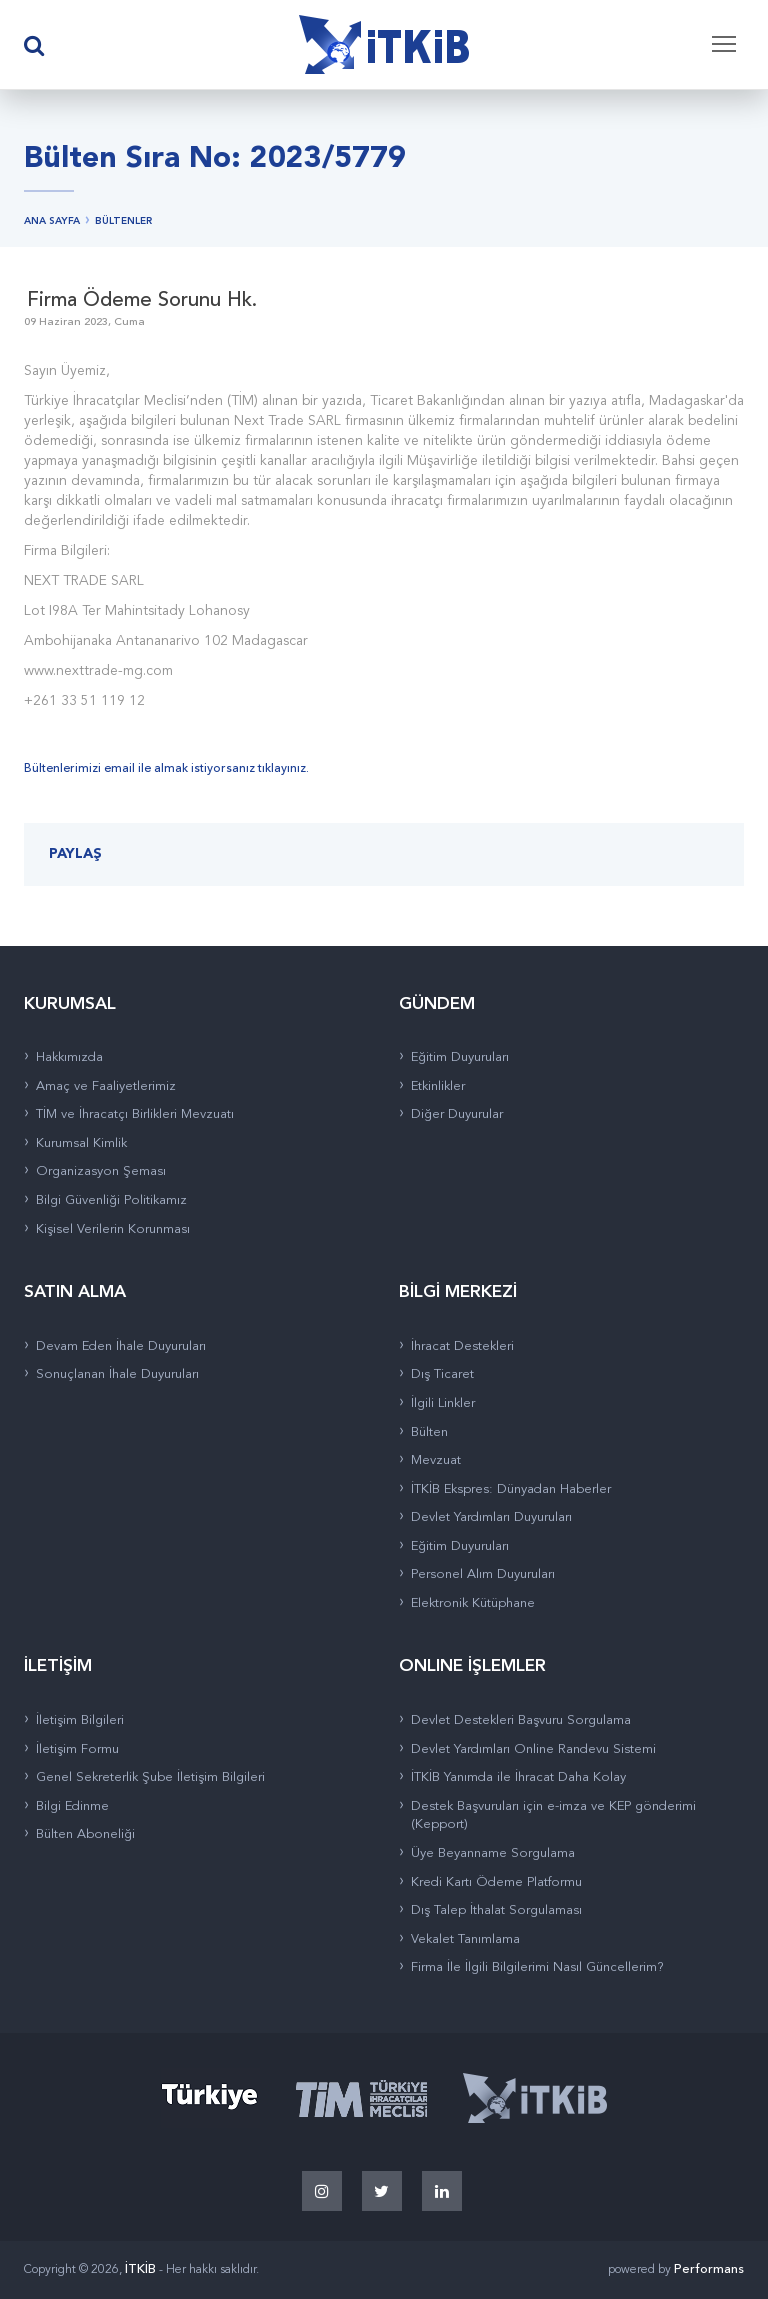 The image size is (768, 2299). I want to click on Devlet Destekleri Başvuru Sorgulama, so click(521, 1720).